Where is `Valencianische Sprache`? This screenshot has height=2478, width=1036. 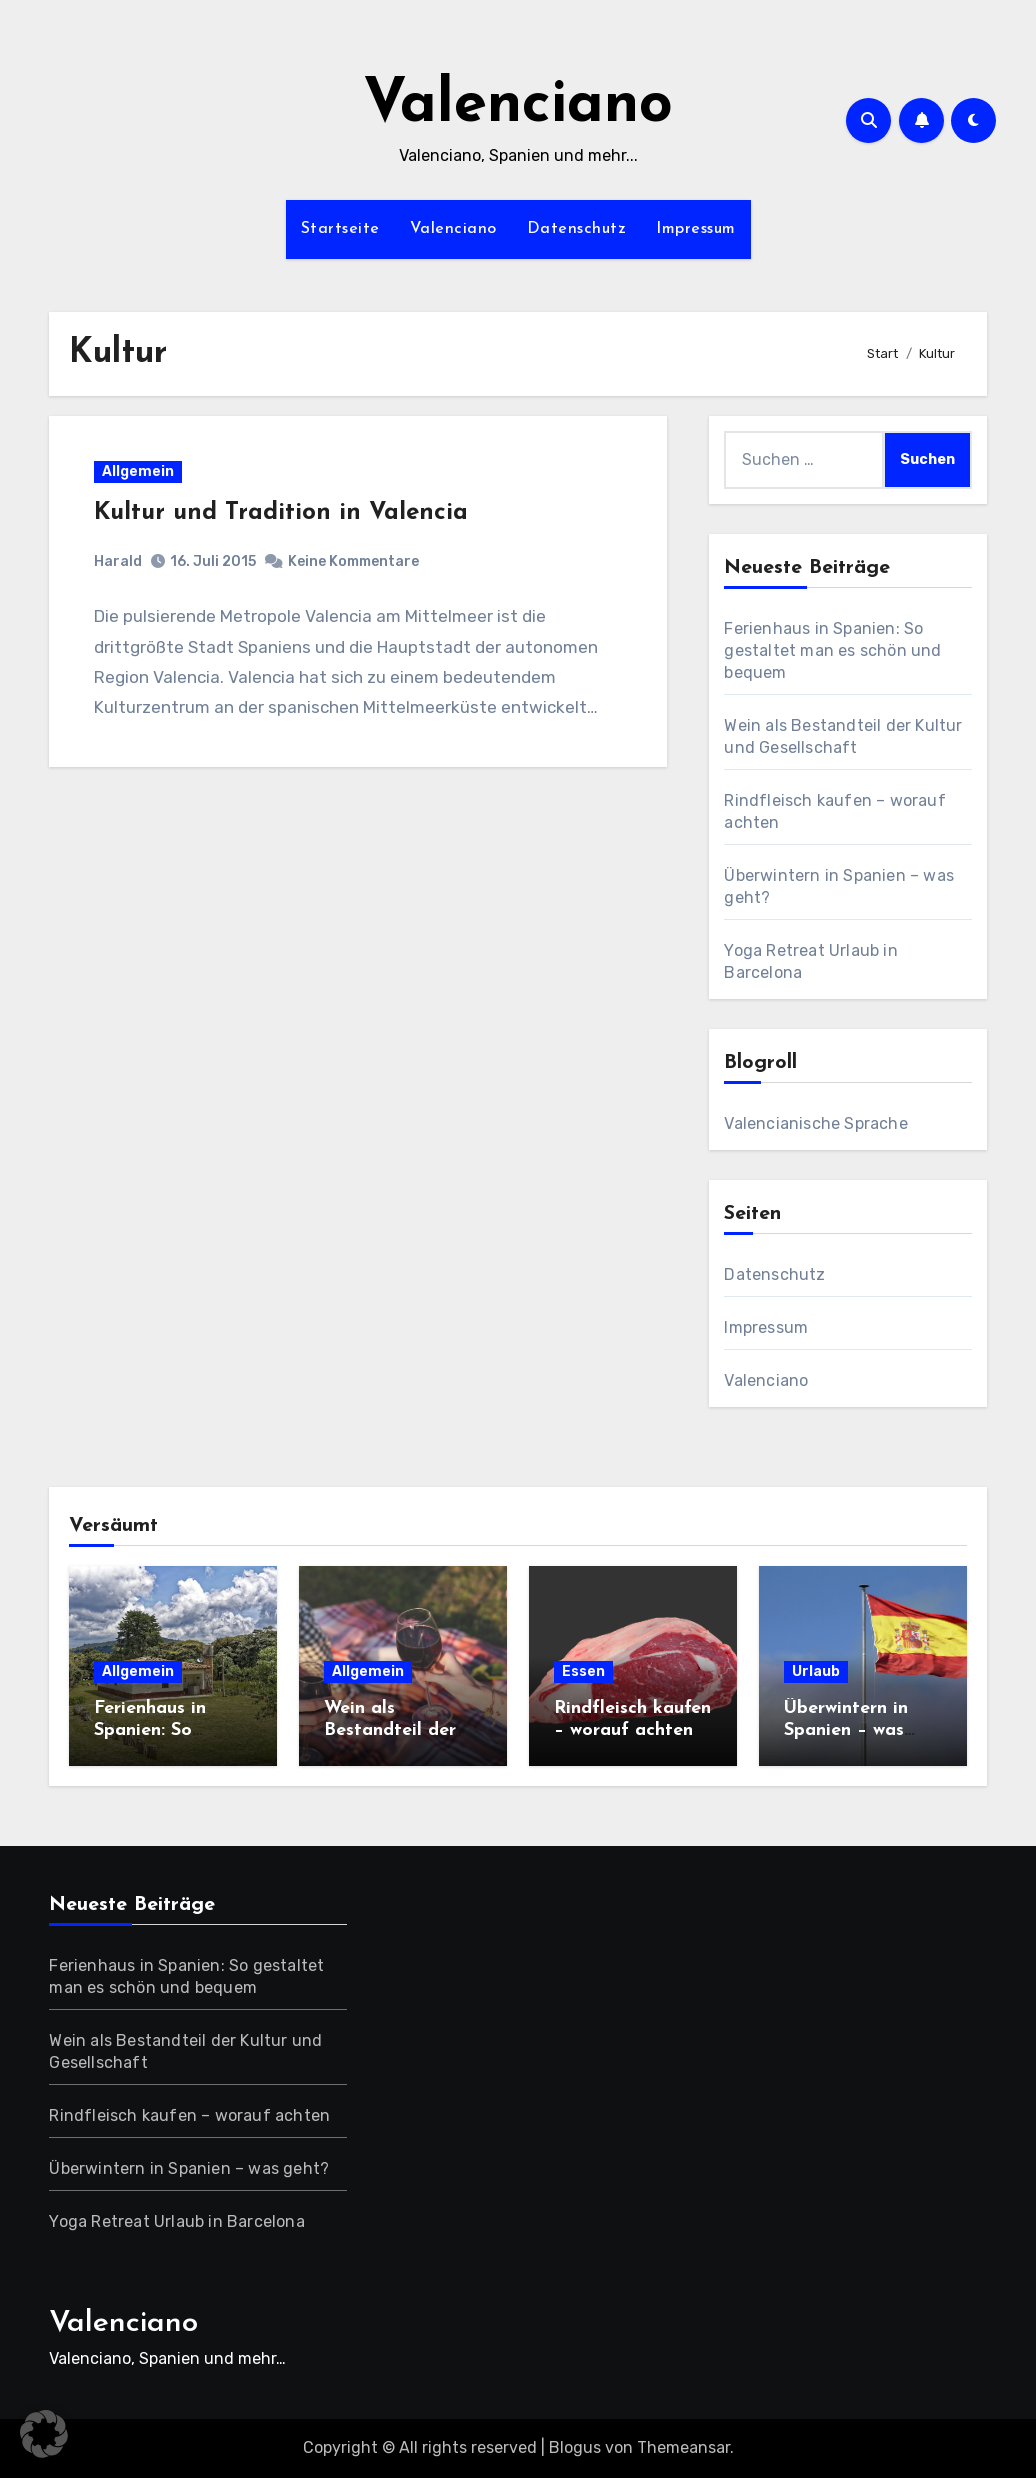
Valencianische Sprache is located at coordinates (815, 1123).